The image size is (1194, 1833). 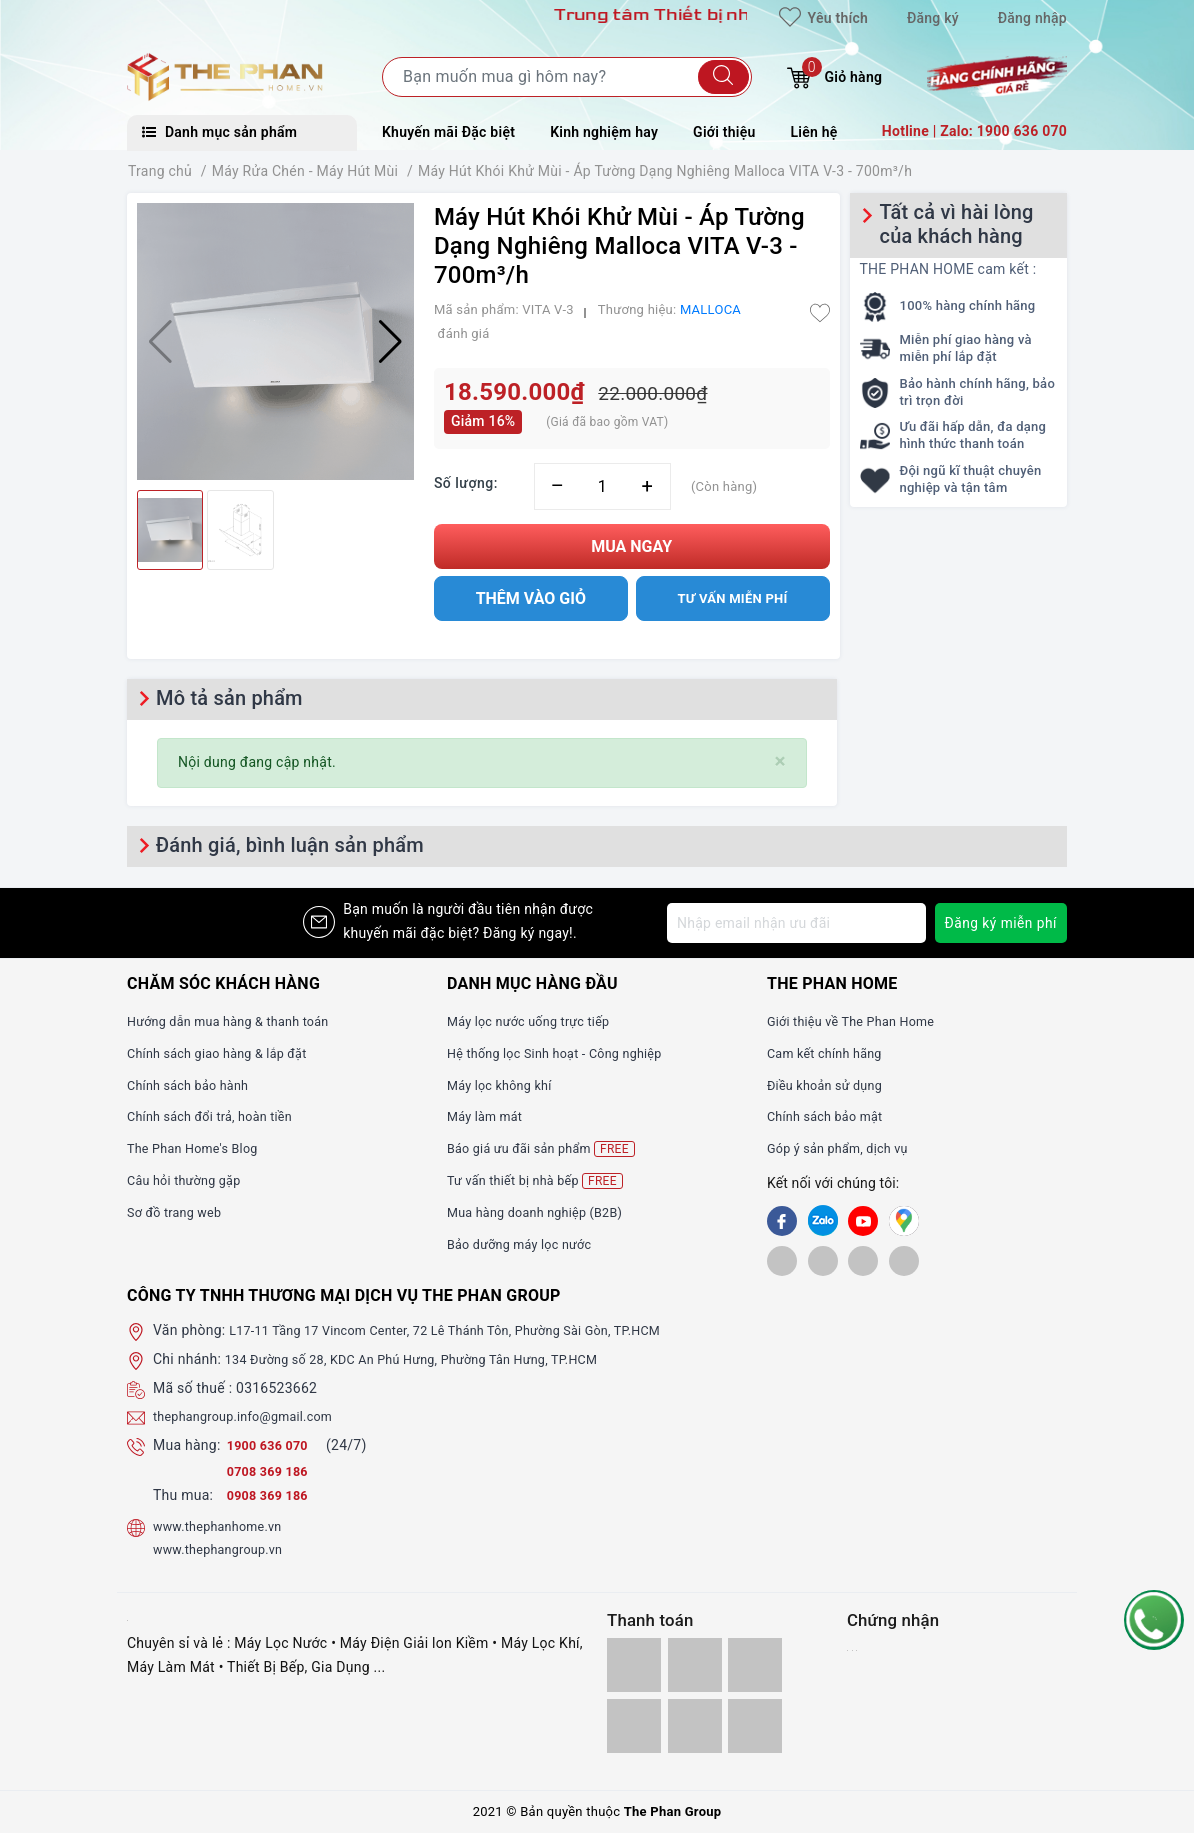 I want to click on [Địa chỉ Email], so click(x=795, y=923).